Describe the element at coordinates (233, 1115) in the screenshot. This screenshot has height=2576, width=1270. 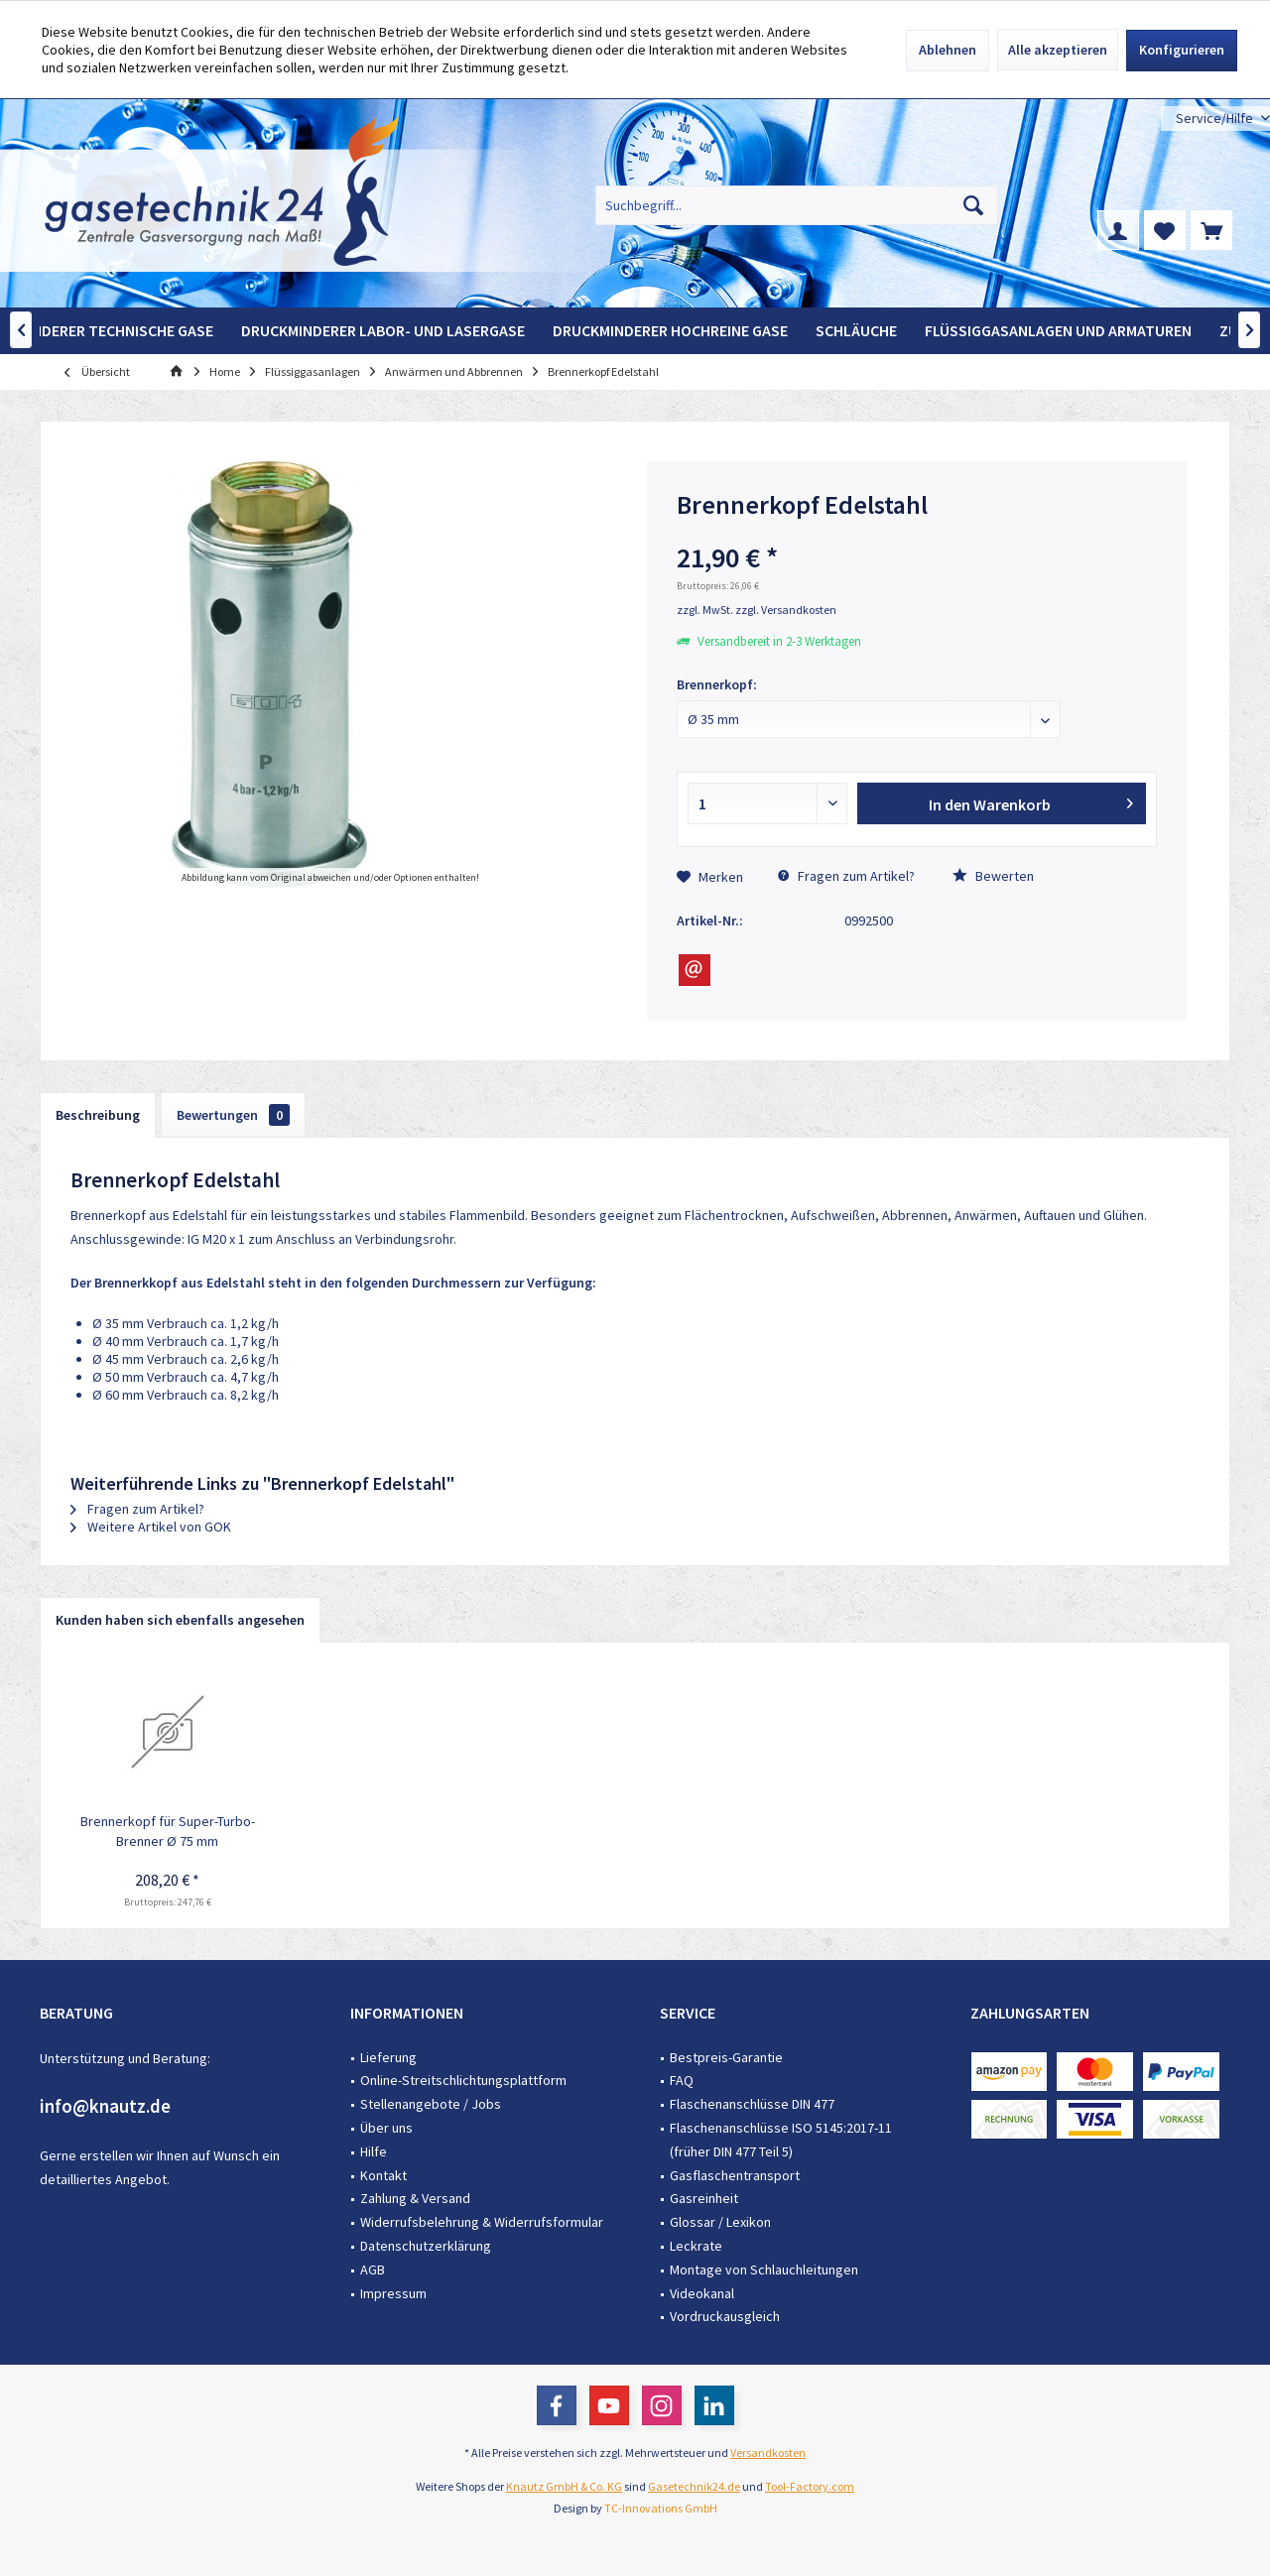
I see `Bewertungen` at that location.